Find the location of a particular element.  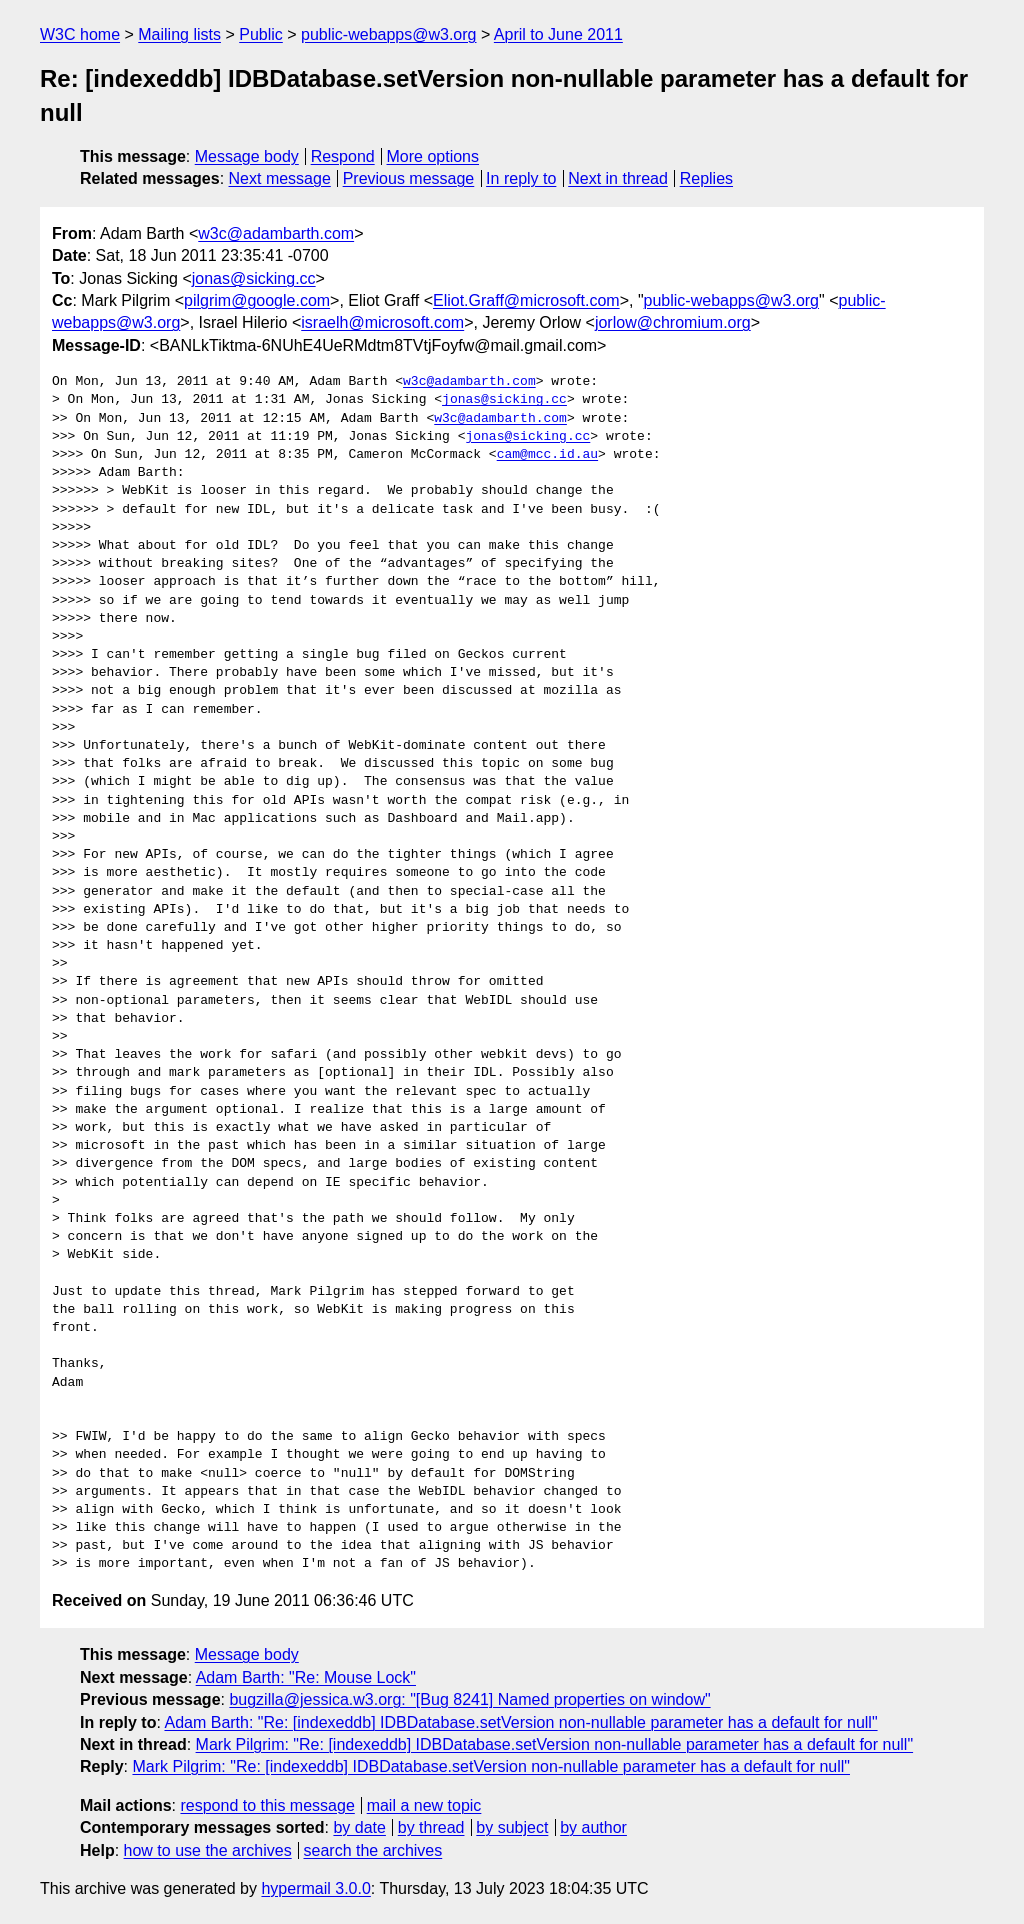

In reply to is located at coordinates (521, 178).